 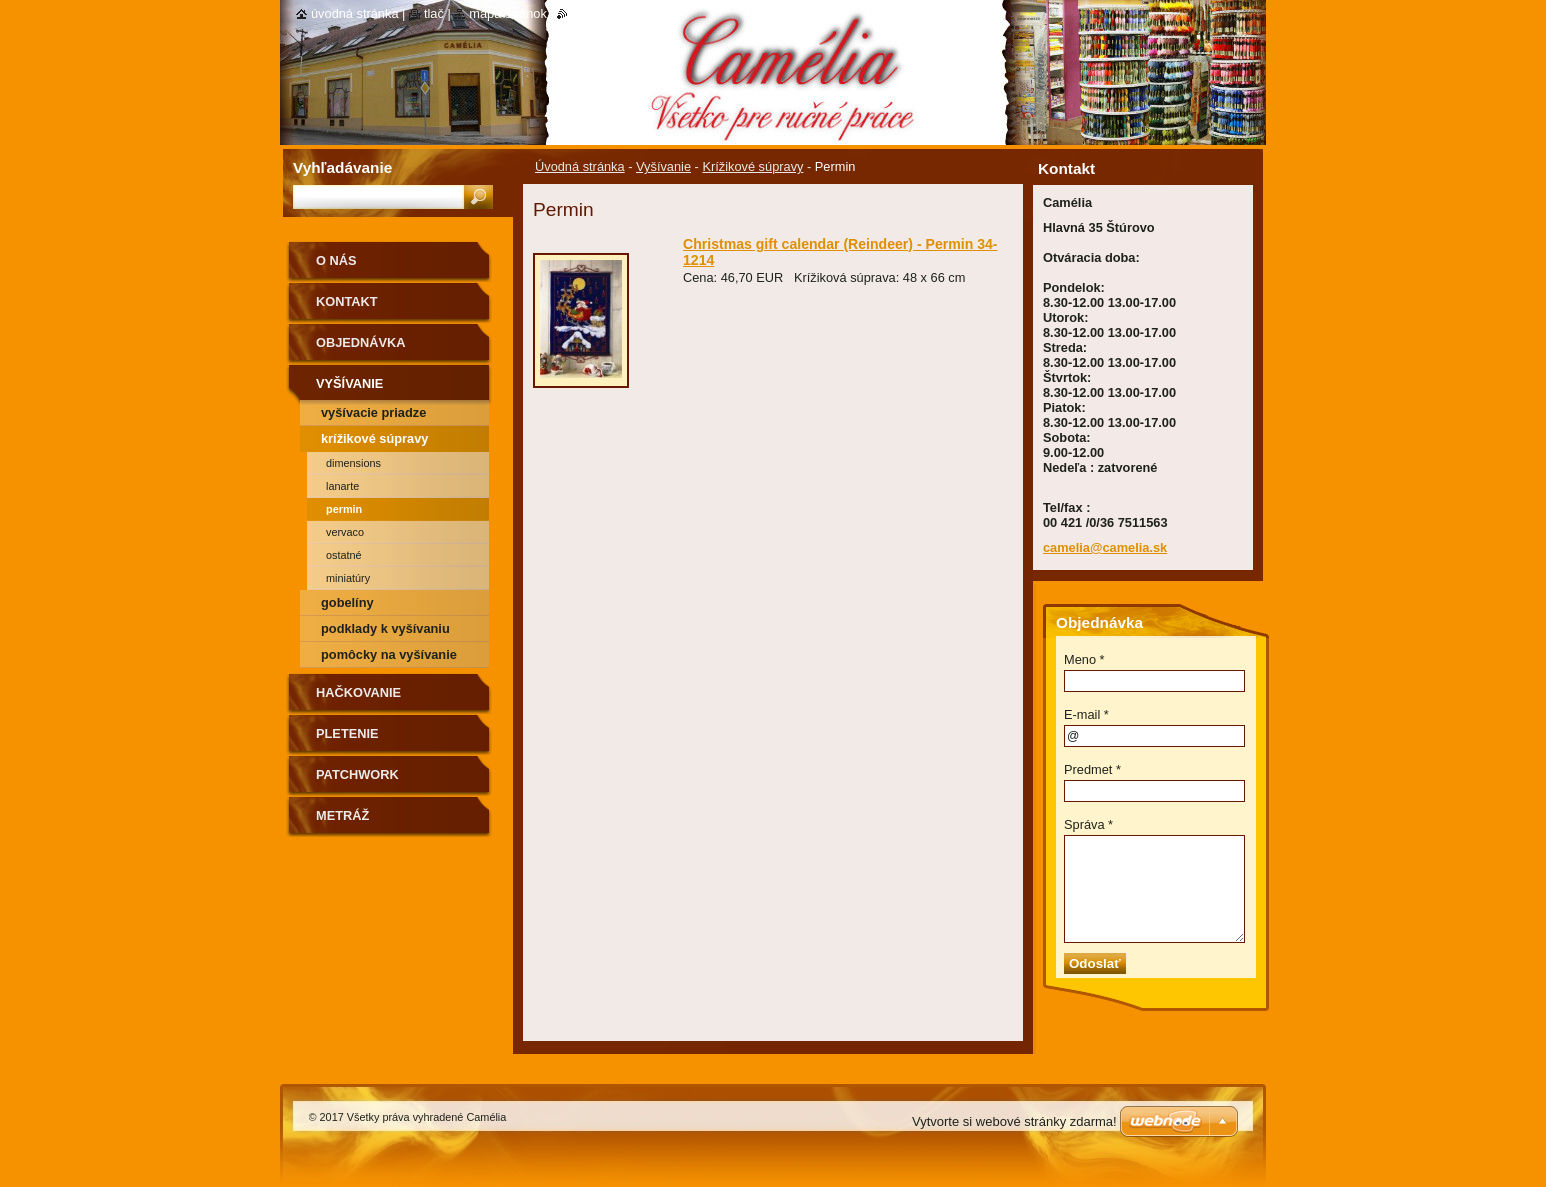 What do you see at coordinates (663, 166) in the screenshot?
I see `Vyšívanie` at bounding box center [663, 166].